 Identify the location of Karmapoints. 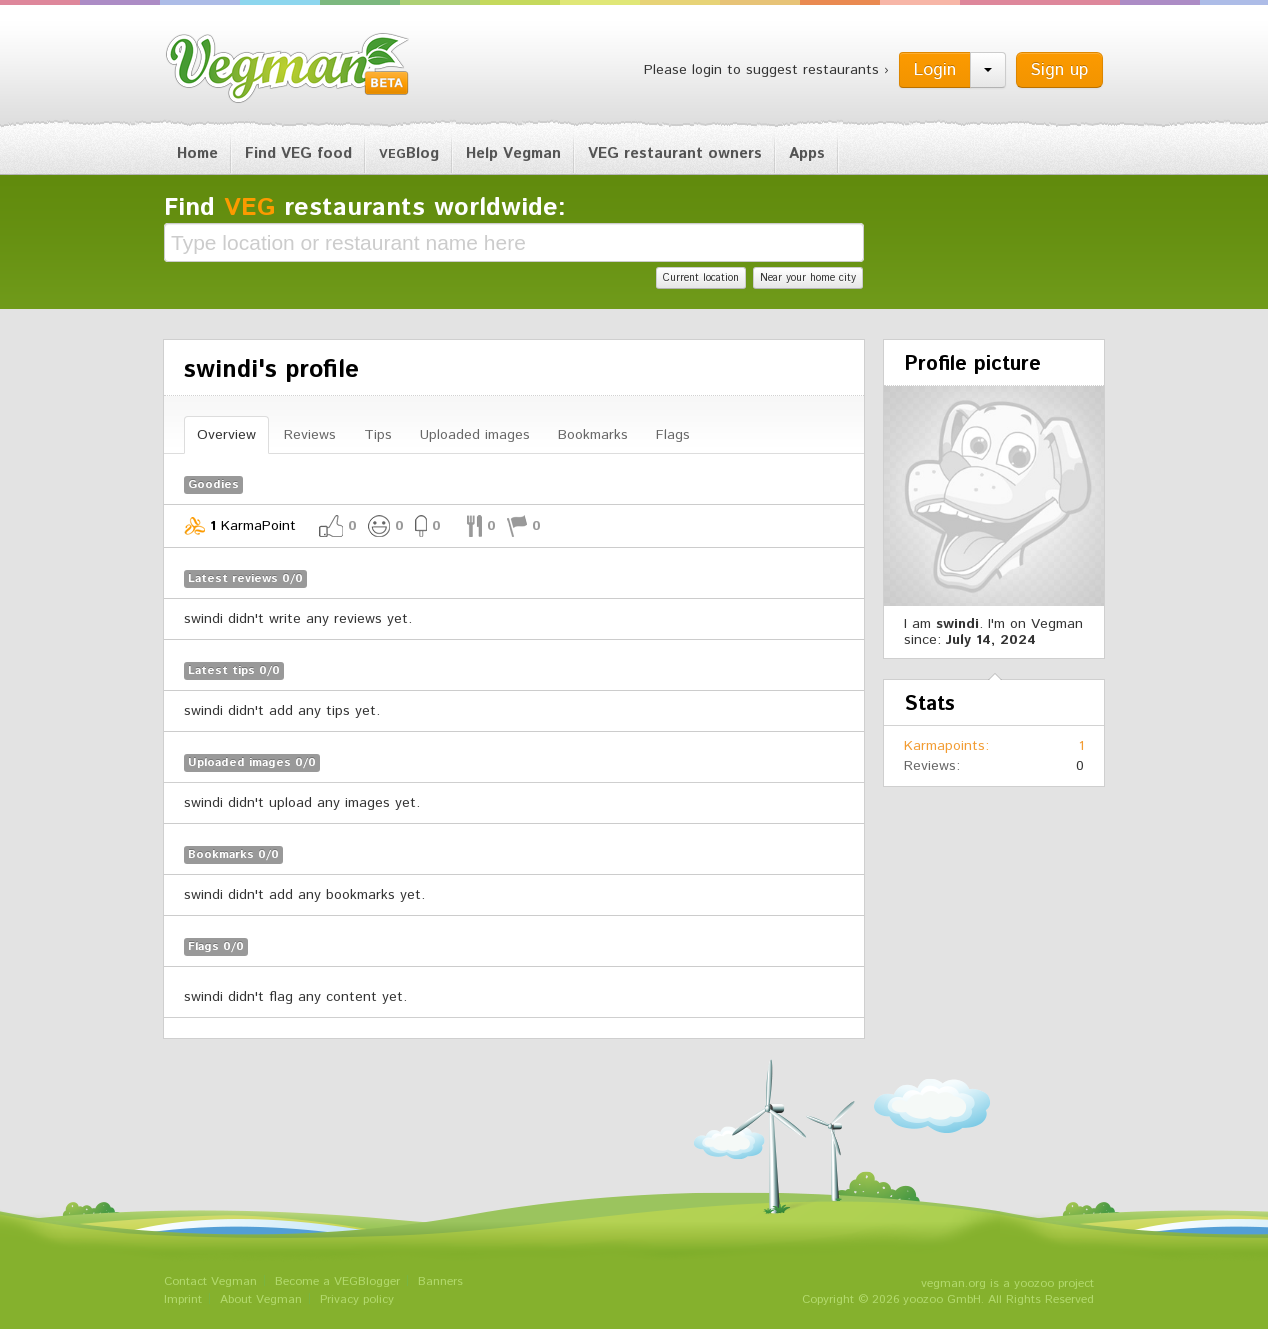
(944, 746).